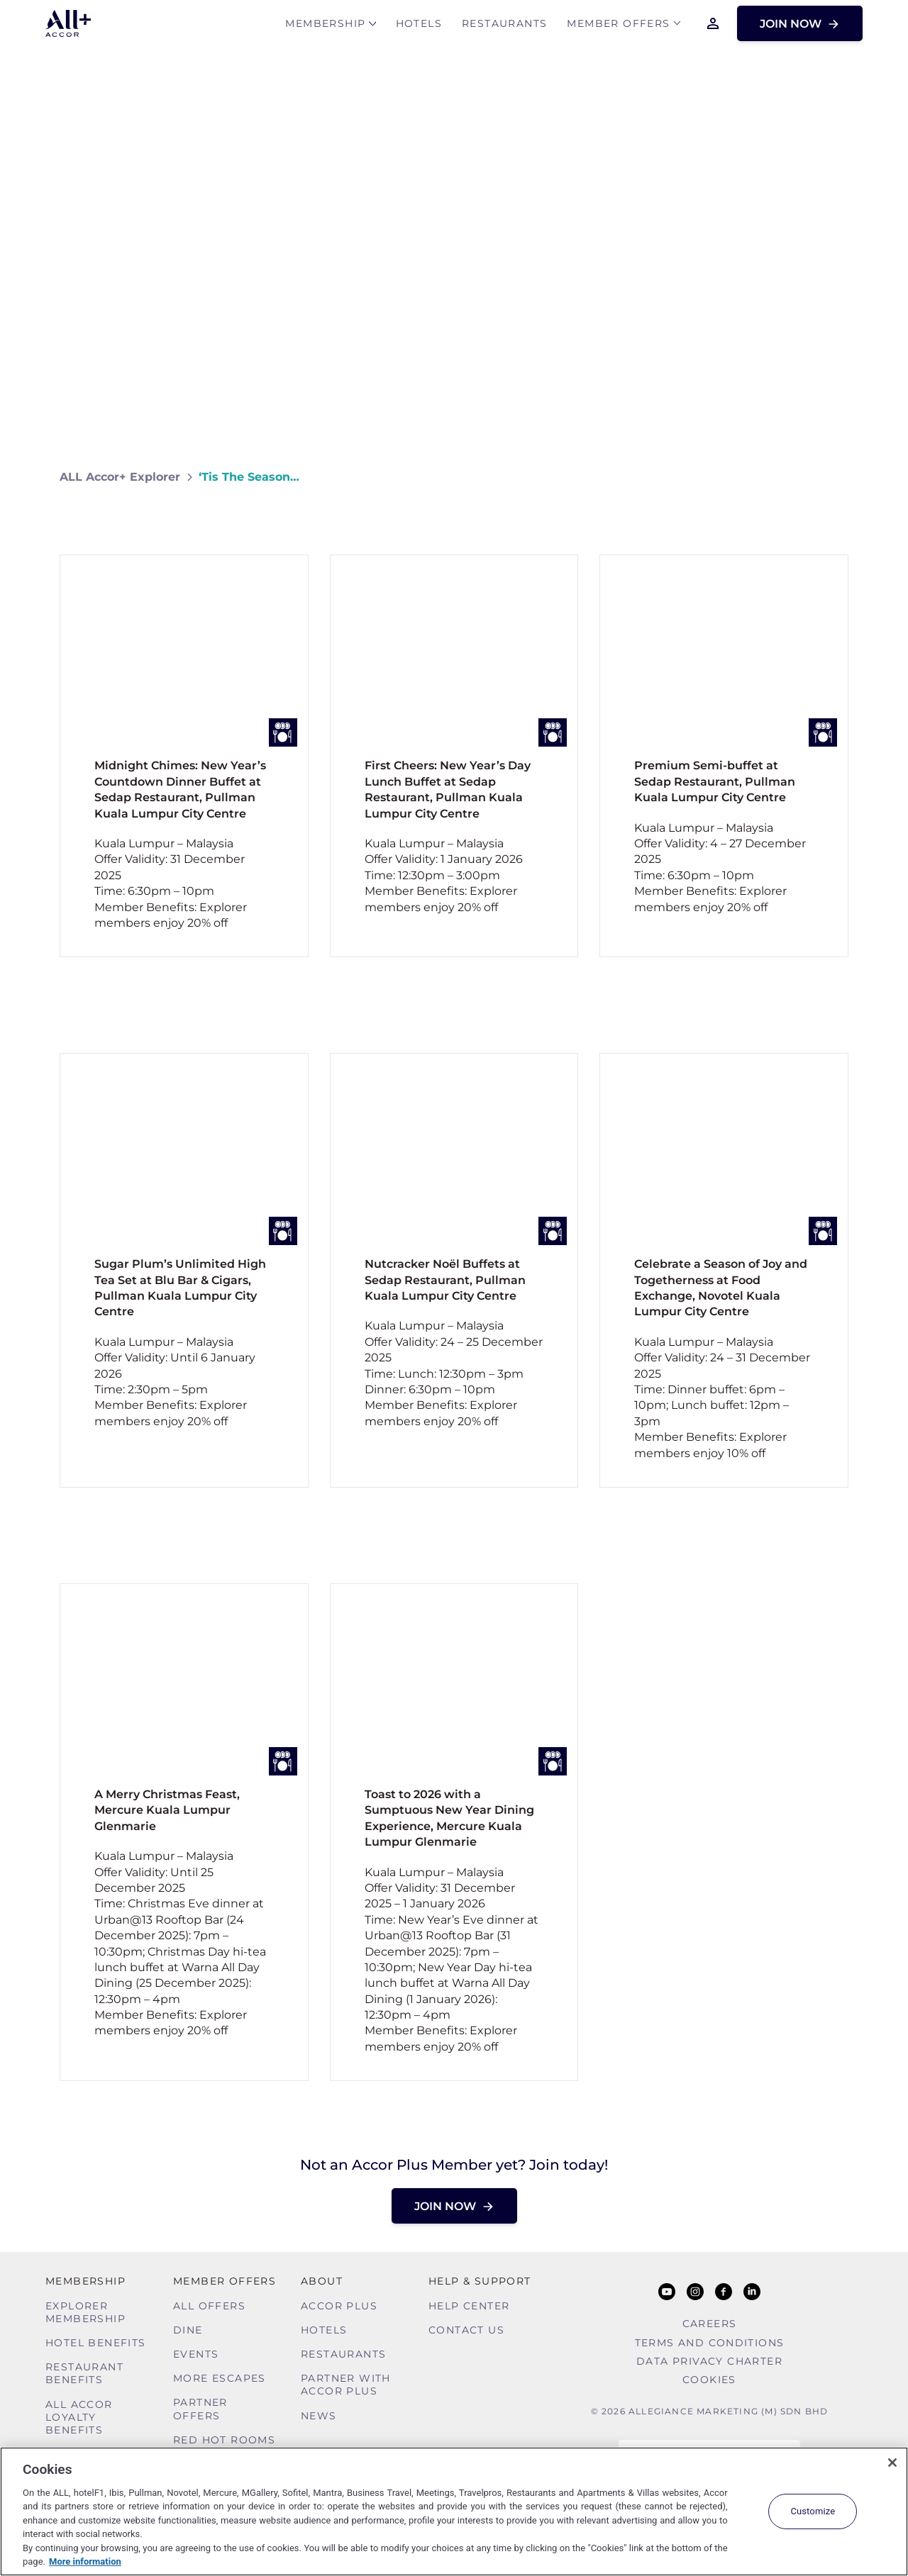  Describe the element at coordinates (322, 2281) in the screenshot. I see `About` at that location.